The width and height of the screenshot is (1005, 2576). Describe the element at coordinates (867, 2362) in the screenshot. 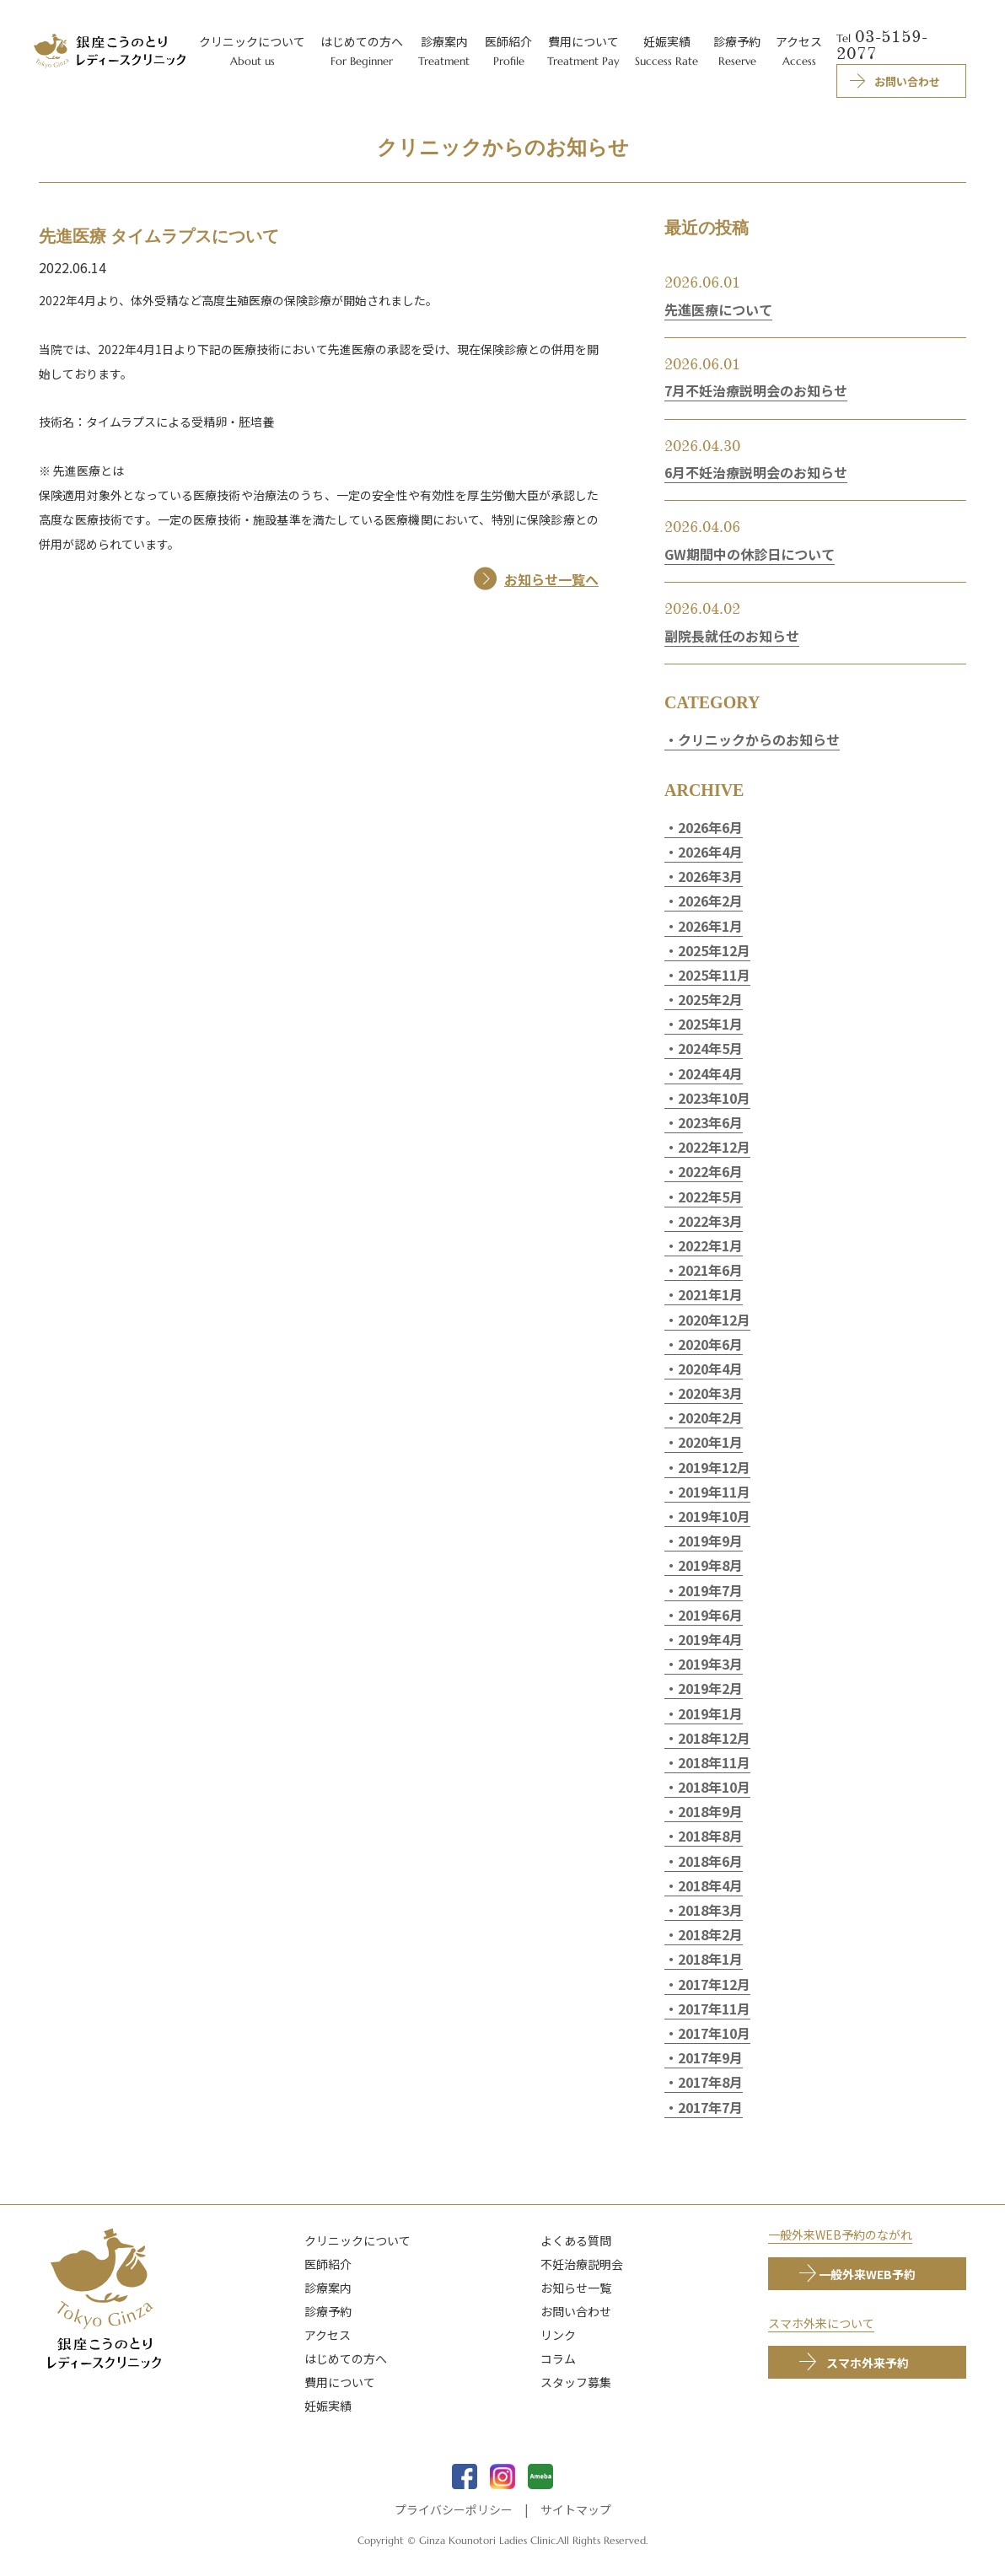

I see `スマホ外来予約` at that location.